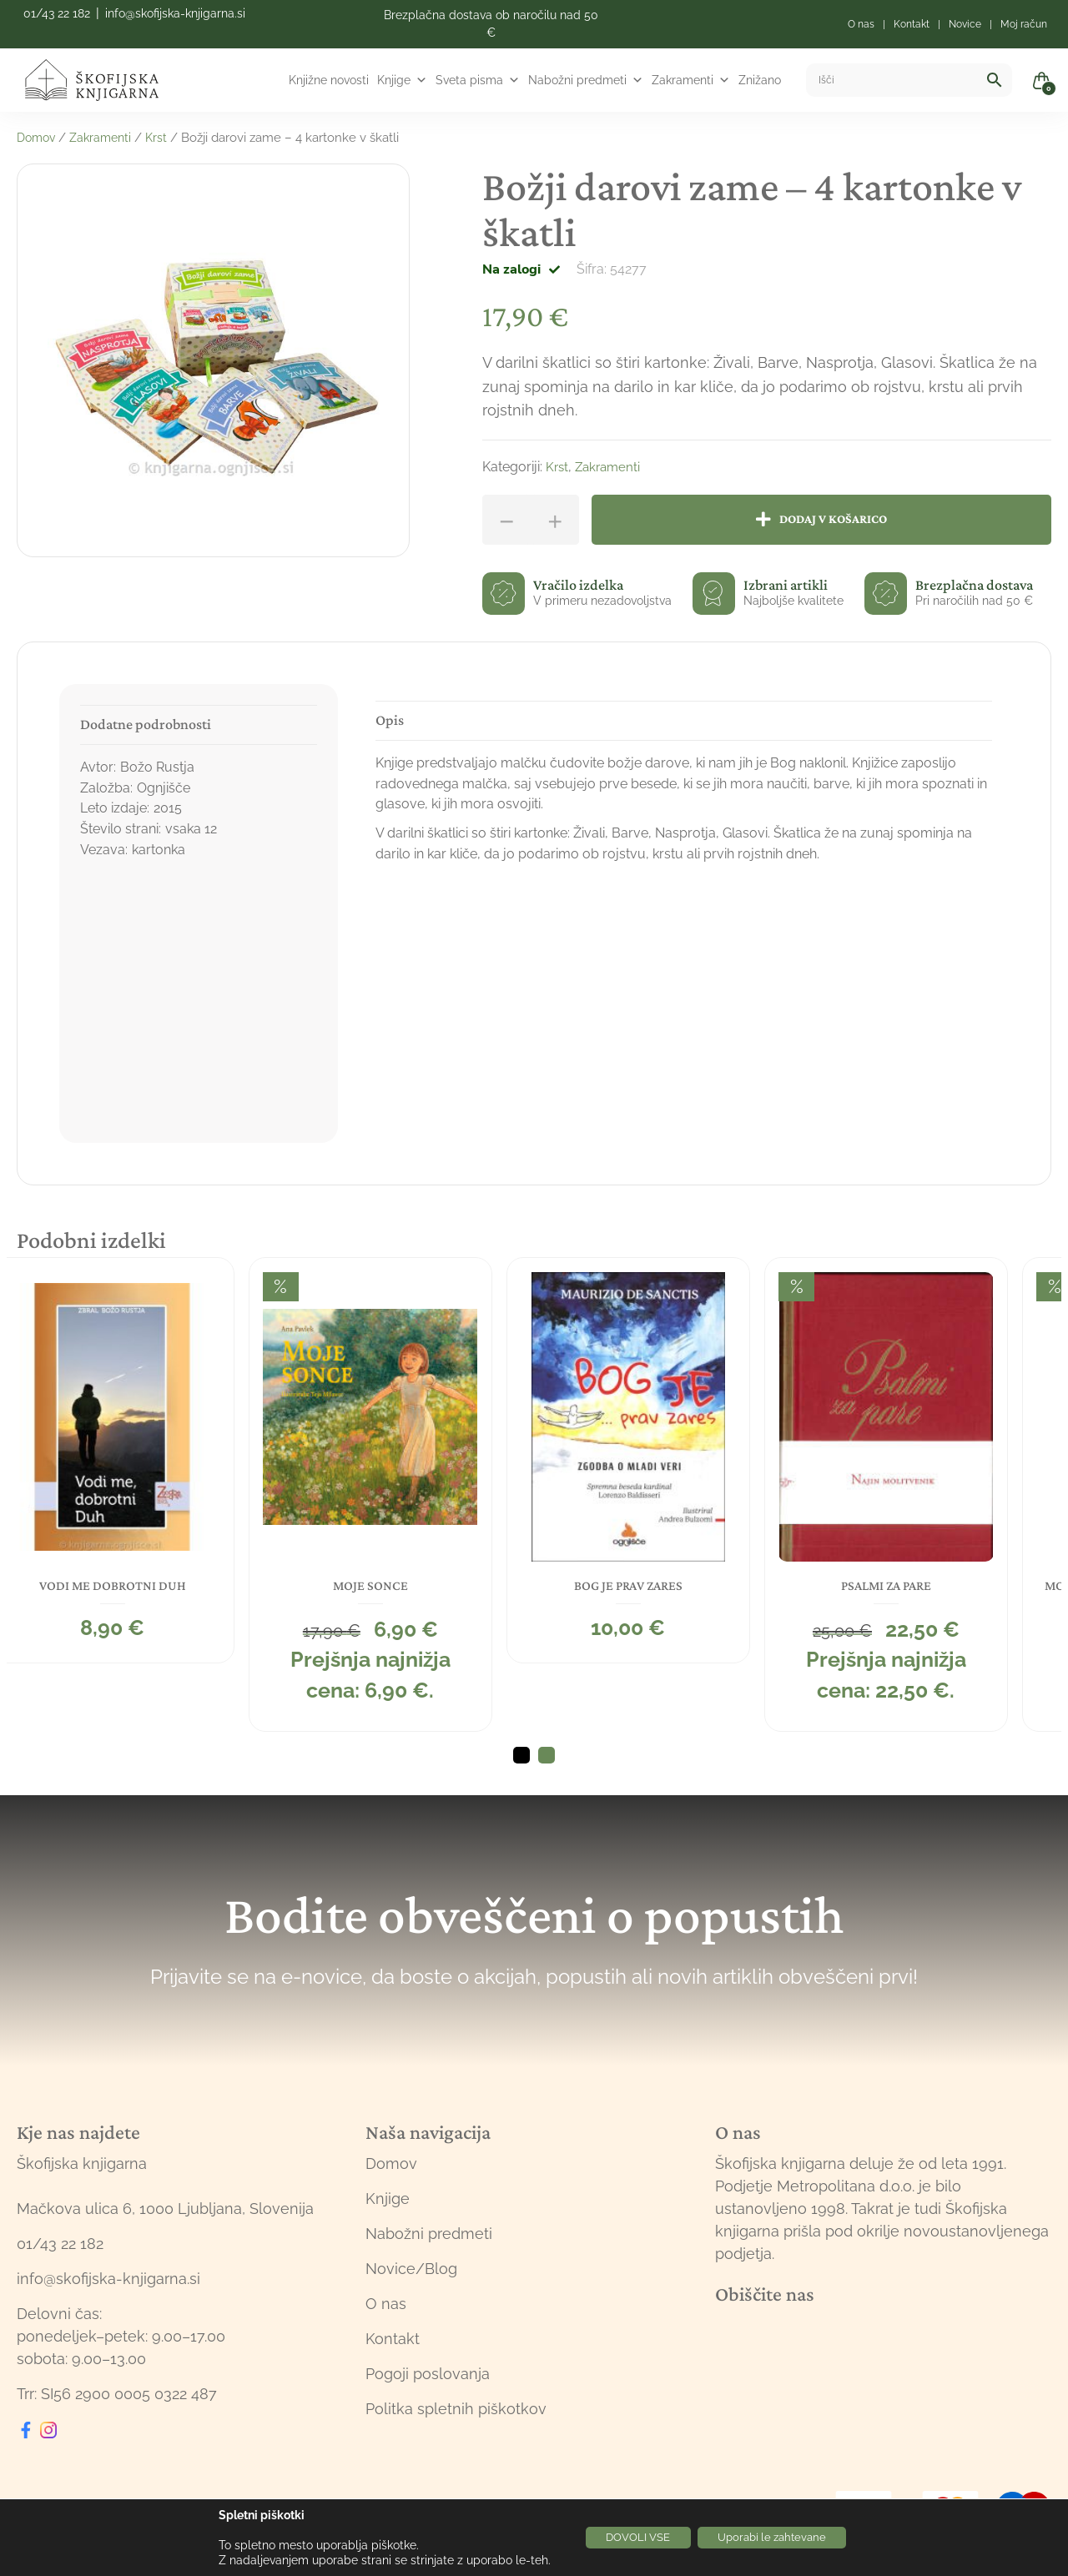  What do you see at coordinates (402, 80) in the screenshot?
I see `Knjige` at bounding box center [402, 80].